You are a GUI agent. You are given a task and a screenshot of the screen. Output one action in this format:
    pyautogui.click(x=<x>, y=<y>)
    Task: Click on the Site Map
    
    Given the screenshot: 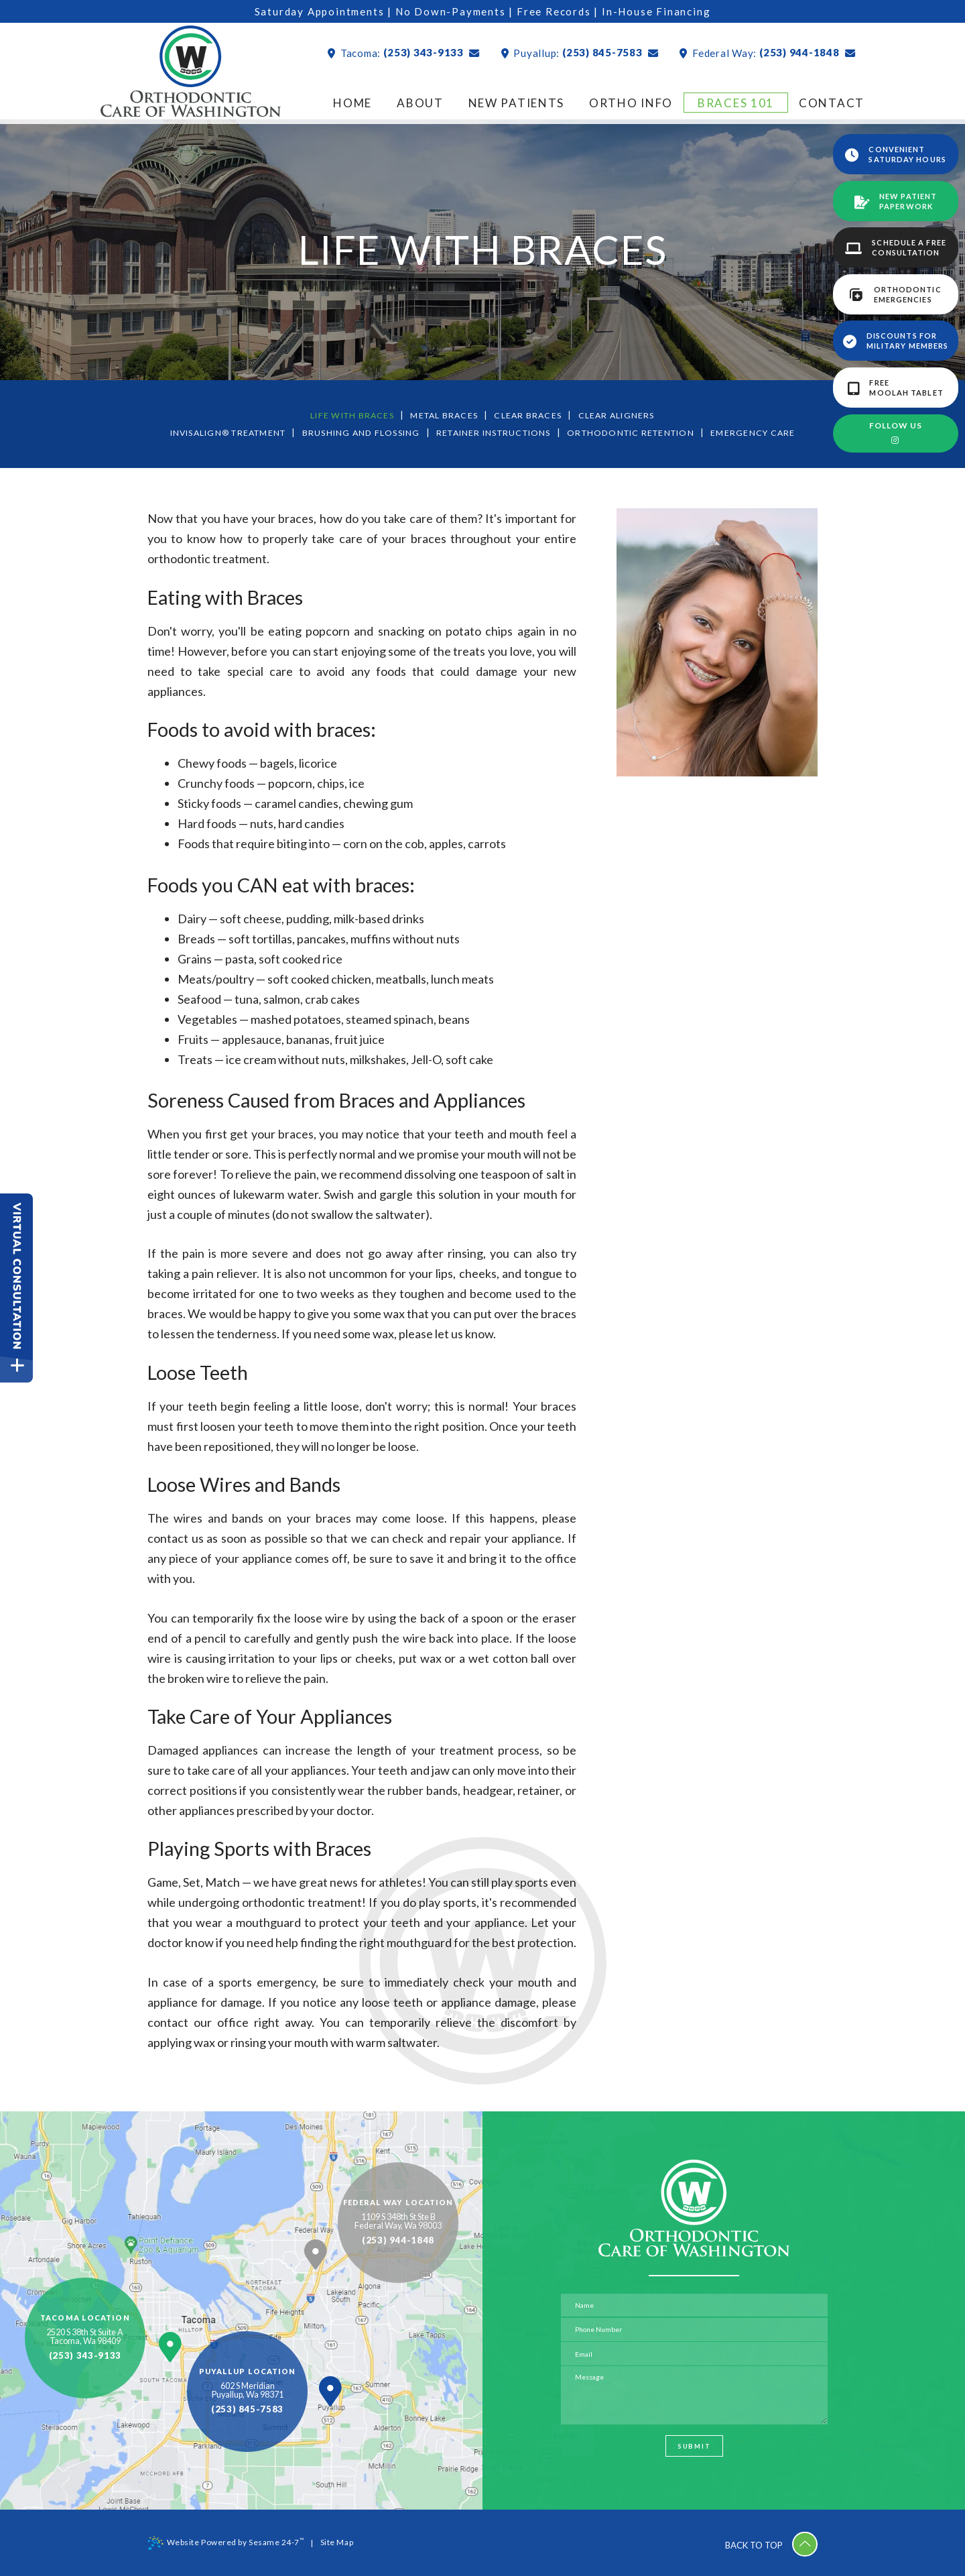 What is the action you would take?
    pyautogui.click(x=338, y=2542)
    